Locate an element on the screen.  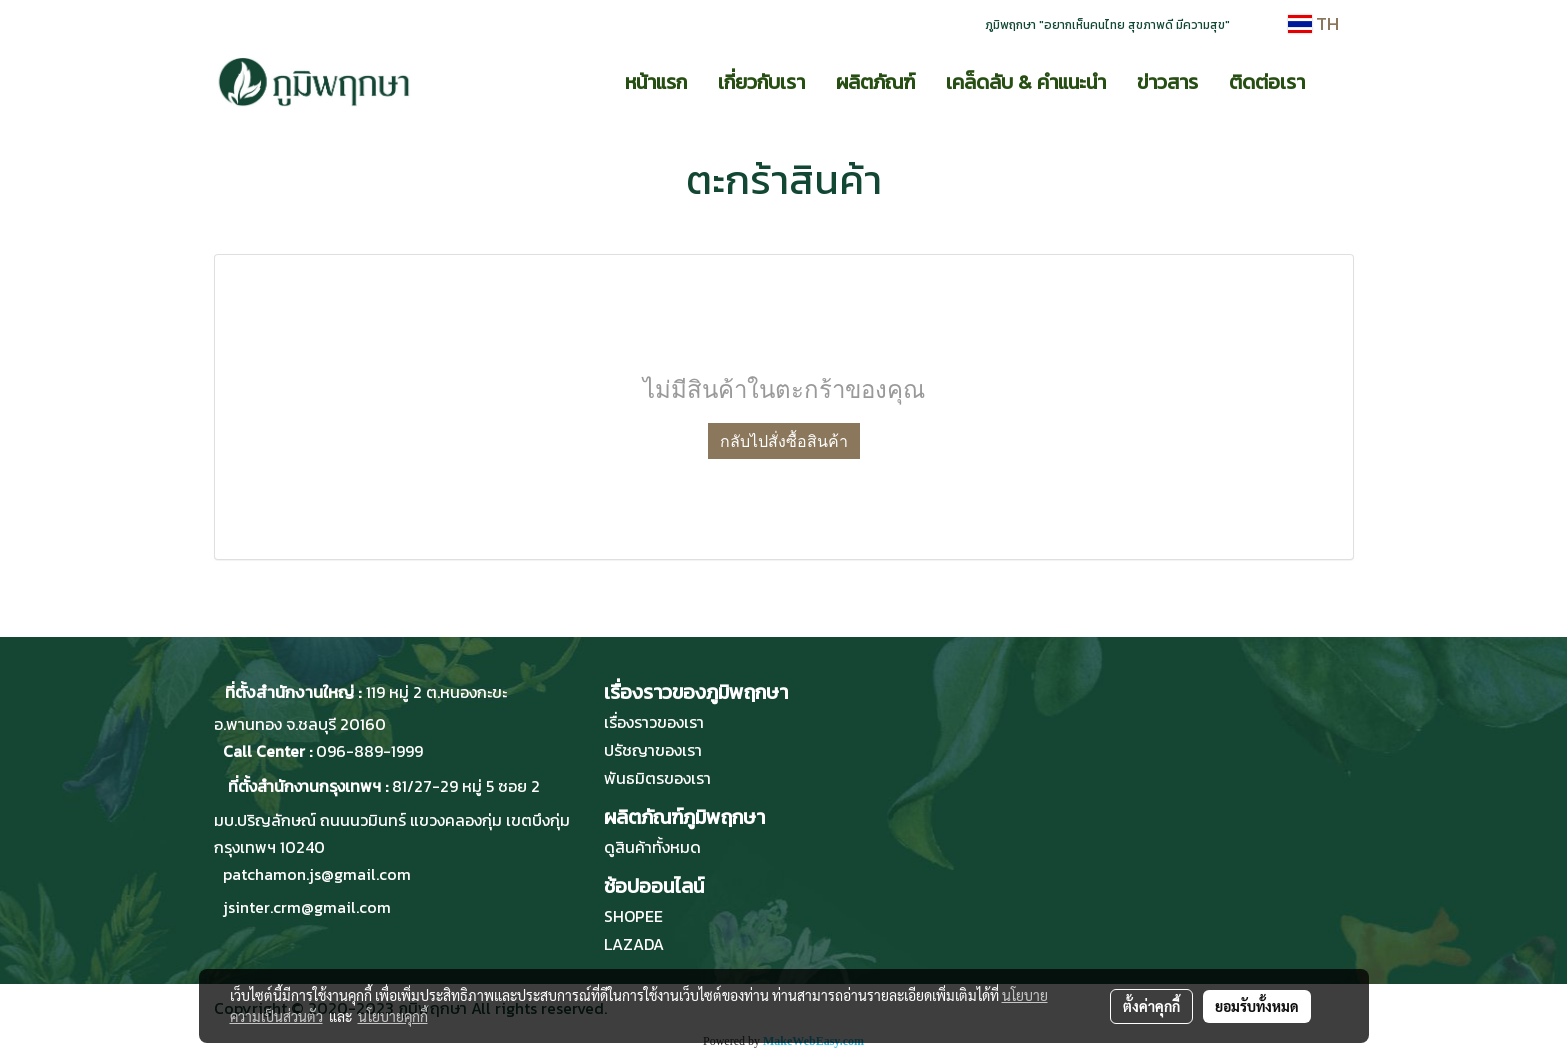
หน้าแรก is located at coordinates (656, 82).